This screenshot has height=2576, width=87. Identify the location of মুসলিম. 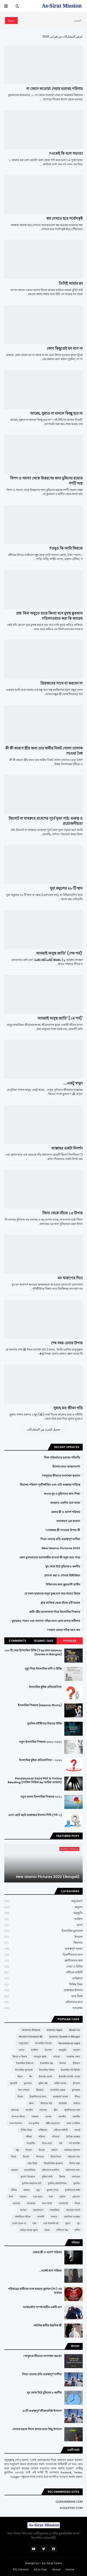
(76, 2183).